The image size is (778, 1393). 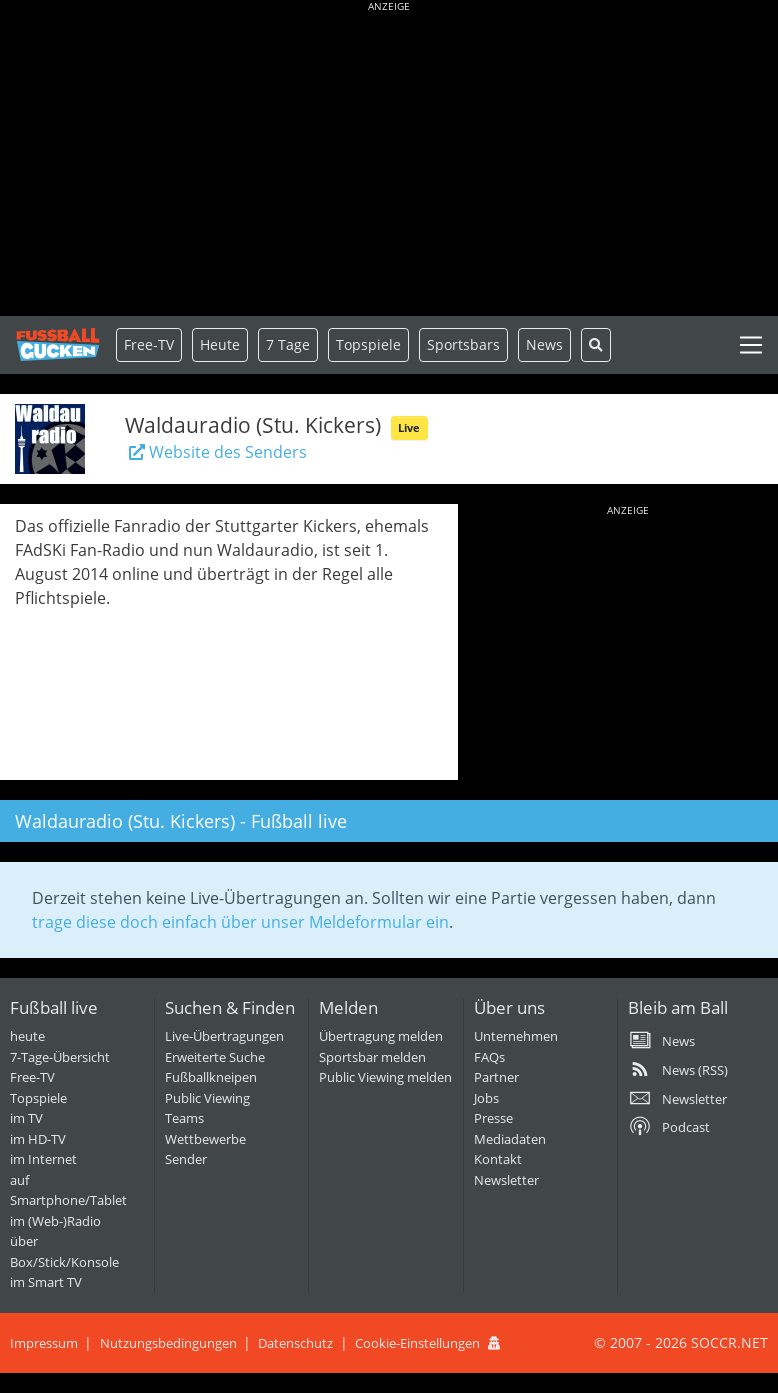 What do you see at coordinates (288, 344) in the screenshot?
I see `7 Tage` at bounding box center [288, 344].